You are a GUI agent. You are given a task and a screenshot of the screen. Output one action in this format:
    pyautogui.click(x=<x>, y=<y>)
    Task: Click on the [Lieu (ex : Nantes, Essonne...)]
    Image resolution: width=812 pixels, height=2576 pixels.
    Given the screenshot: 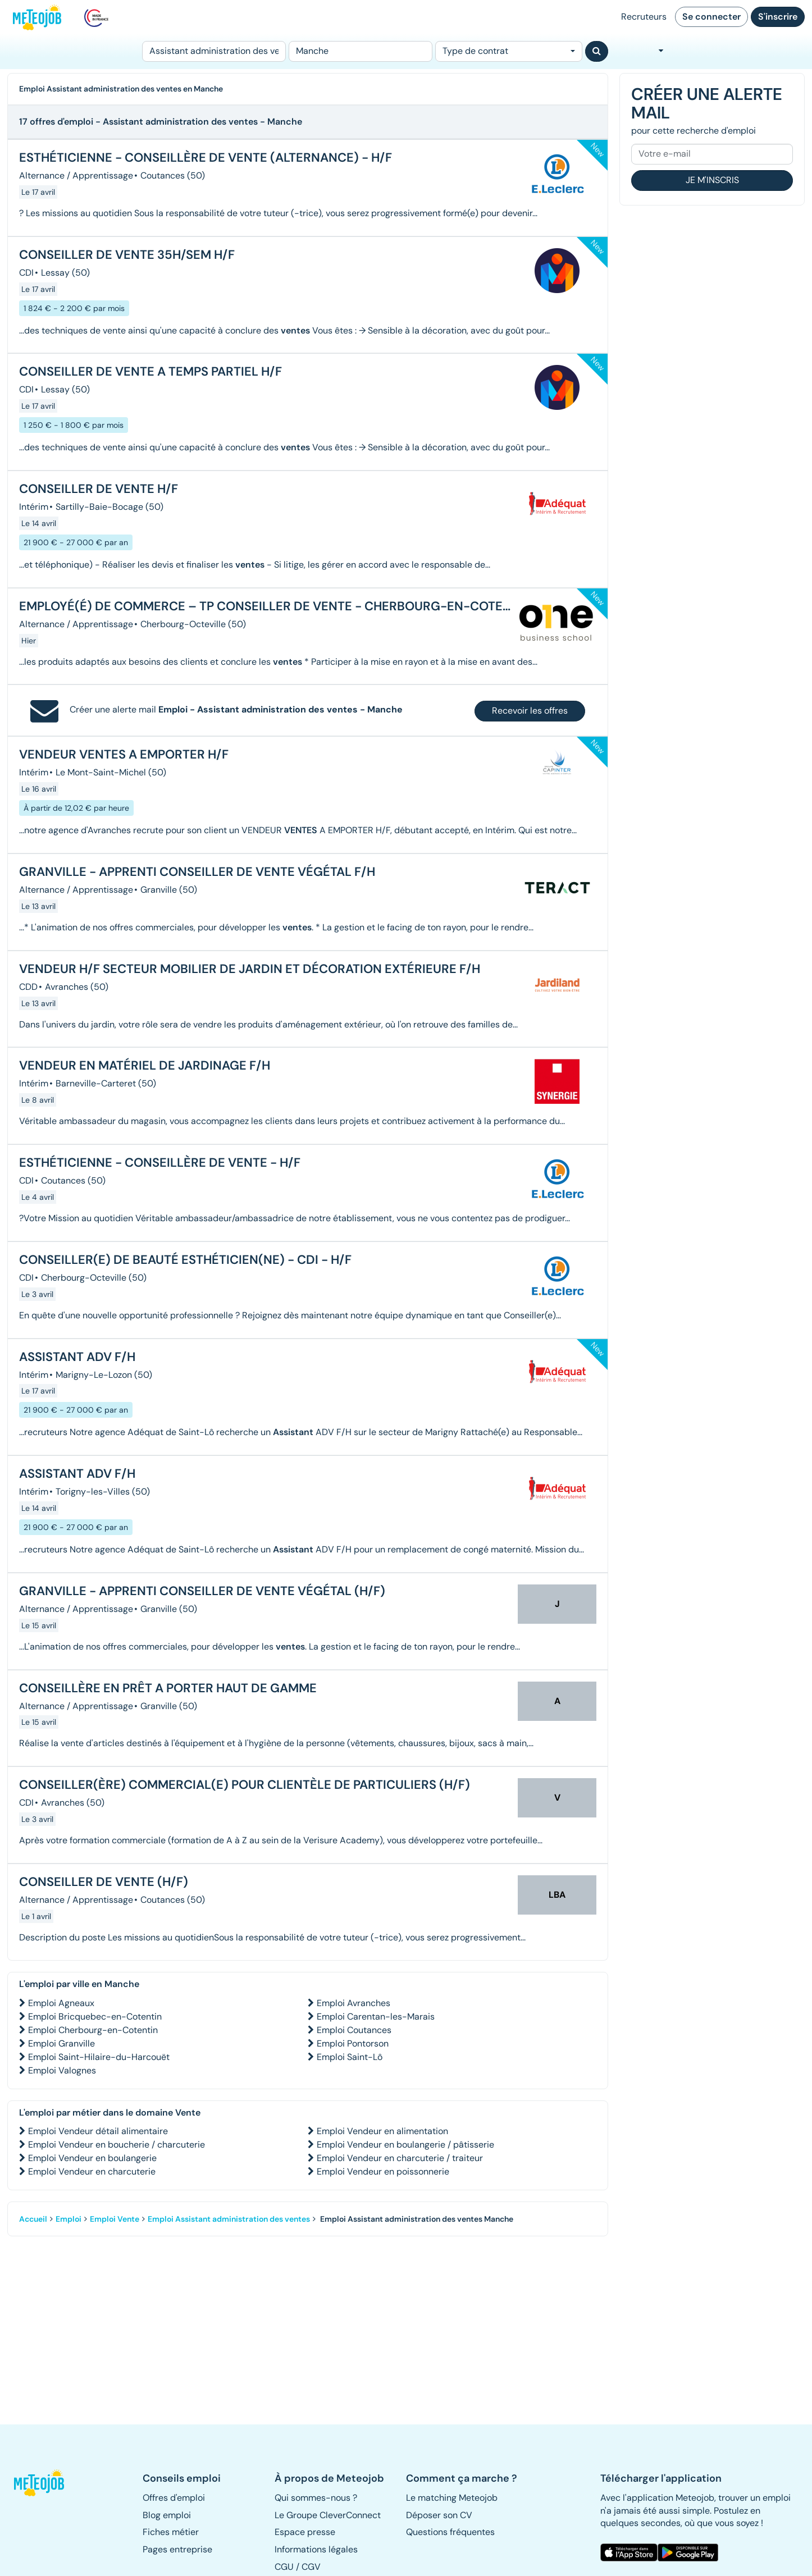 What is the action you would take?
    pyautogui.click(x=360, y=51)
    